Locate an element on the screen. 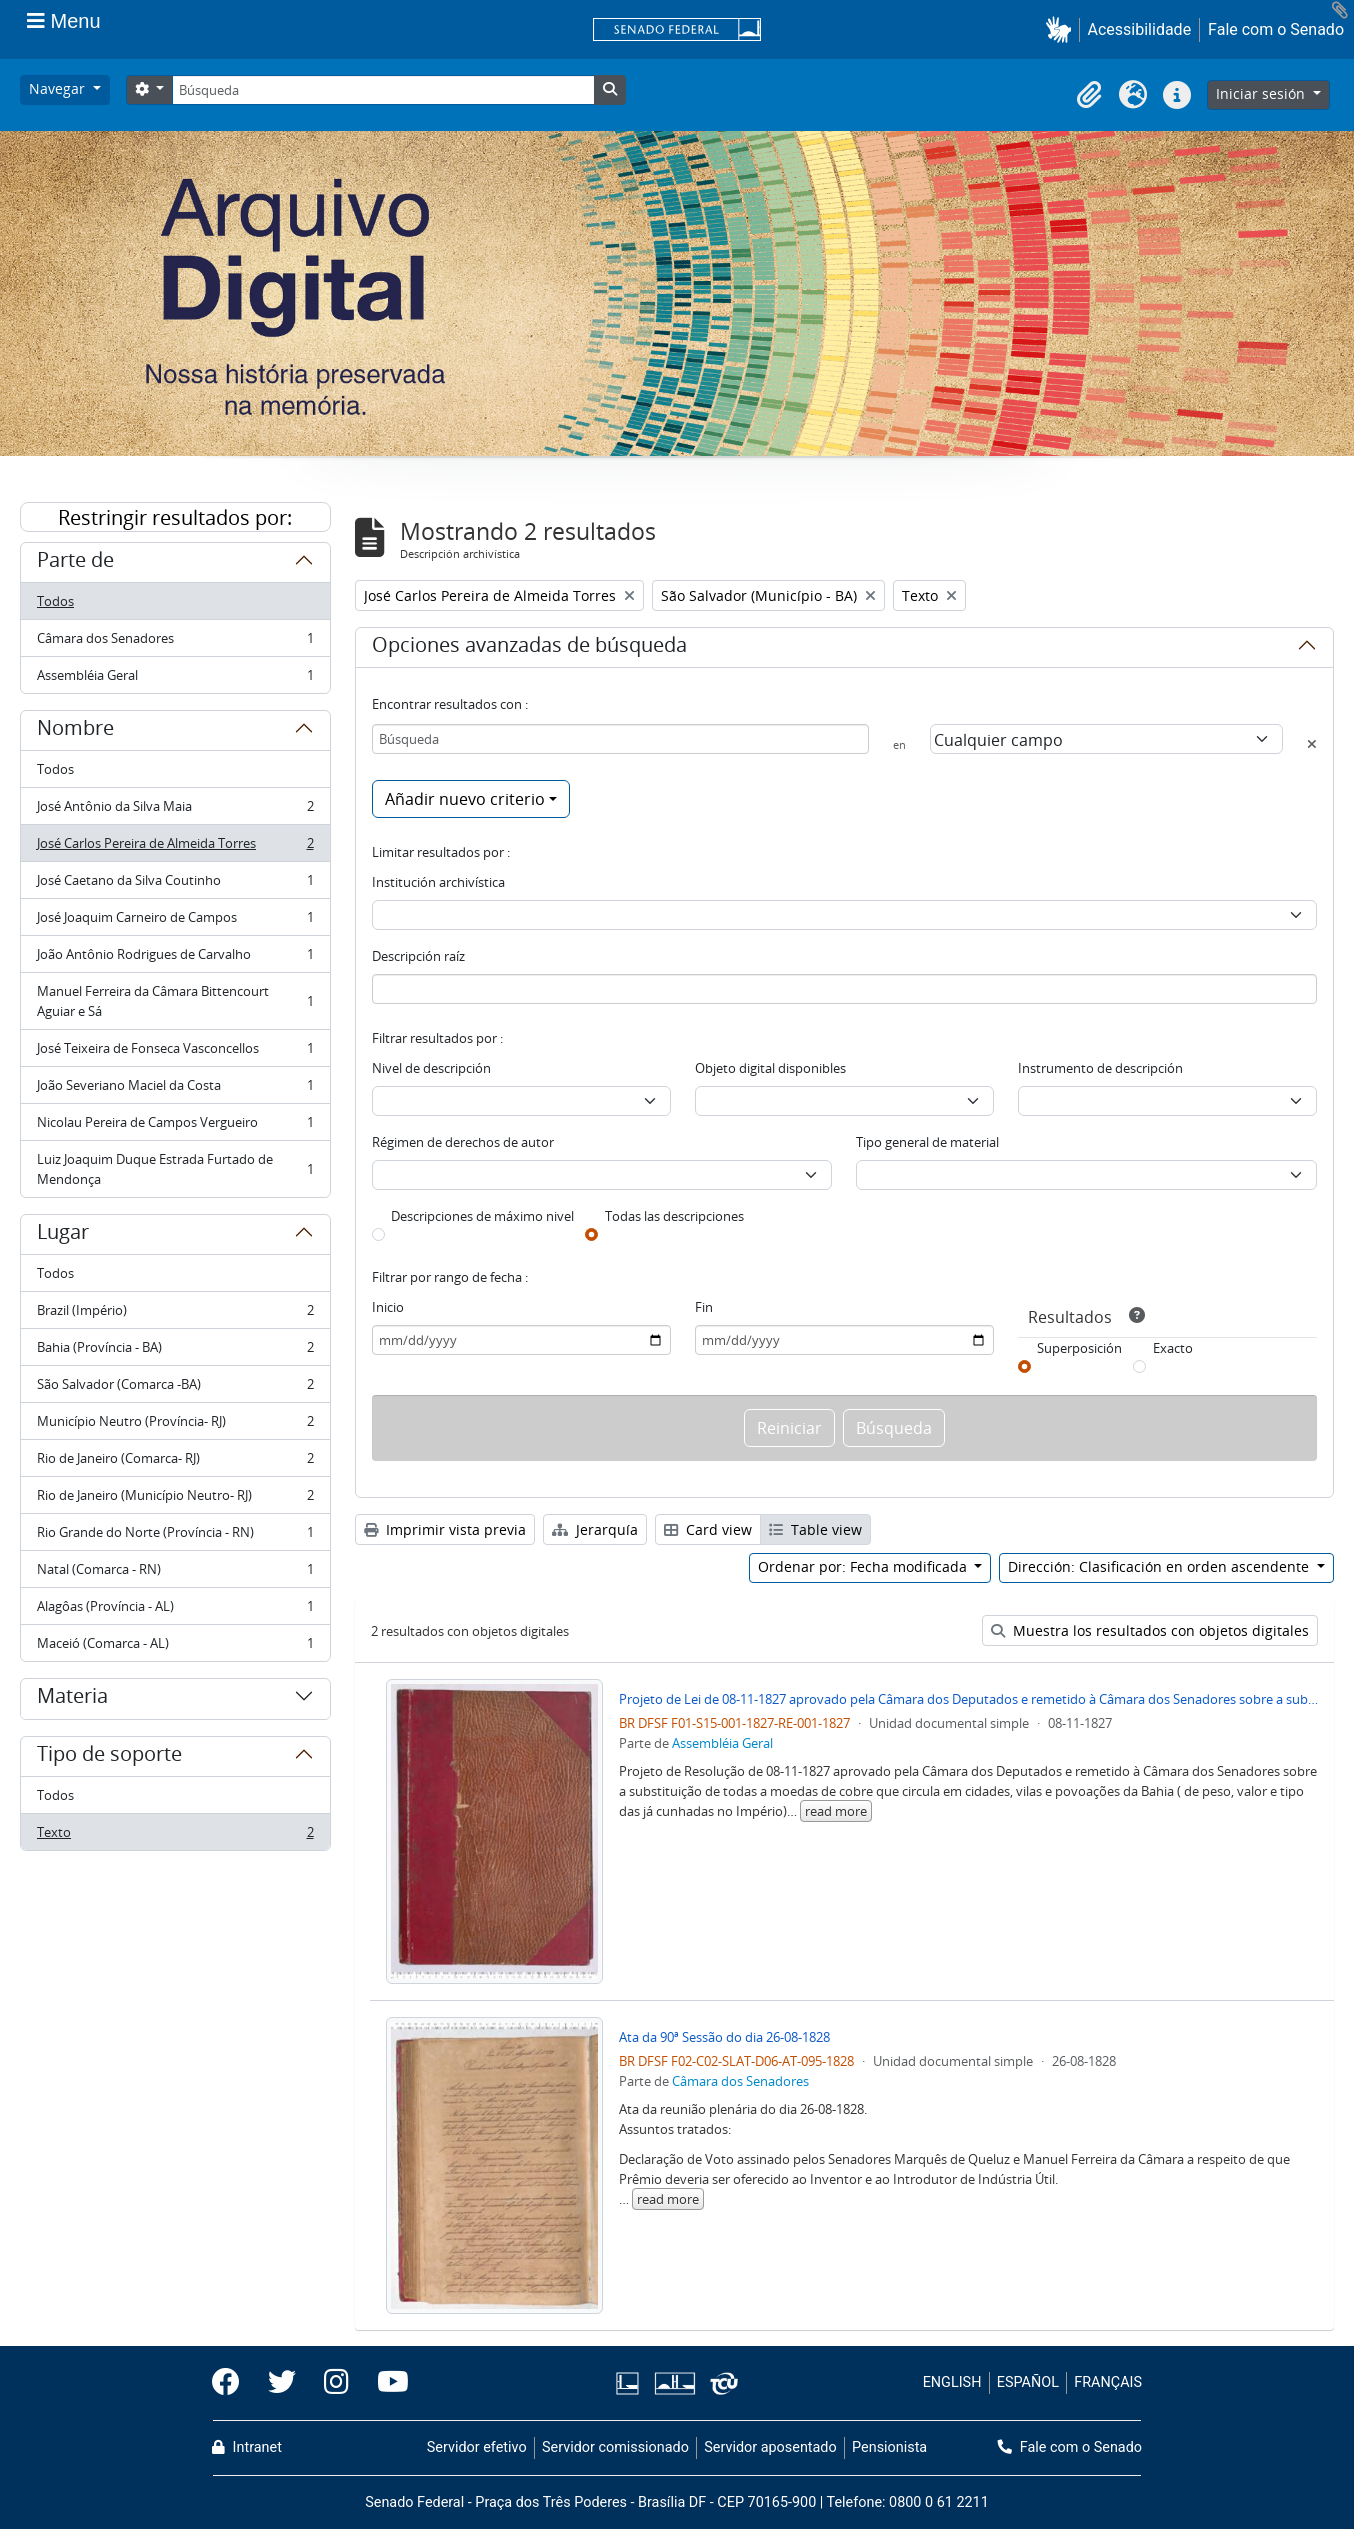 Image resolution: width=1354 pixels, height=2529 pixels. São Salvador (Comarca -BA) is located at coordinates (175, 1388).